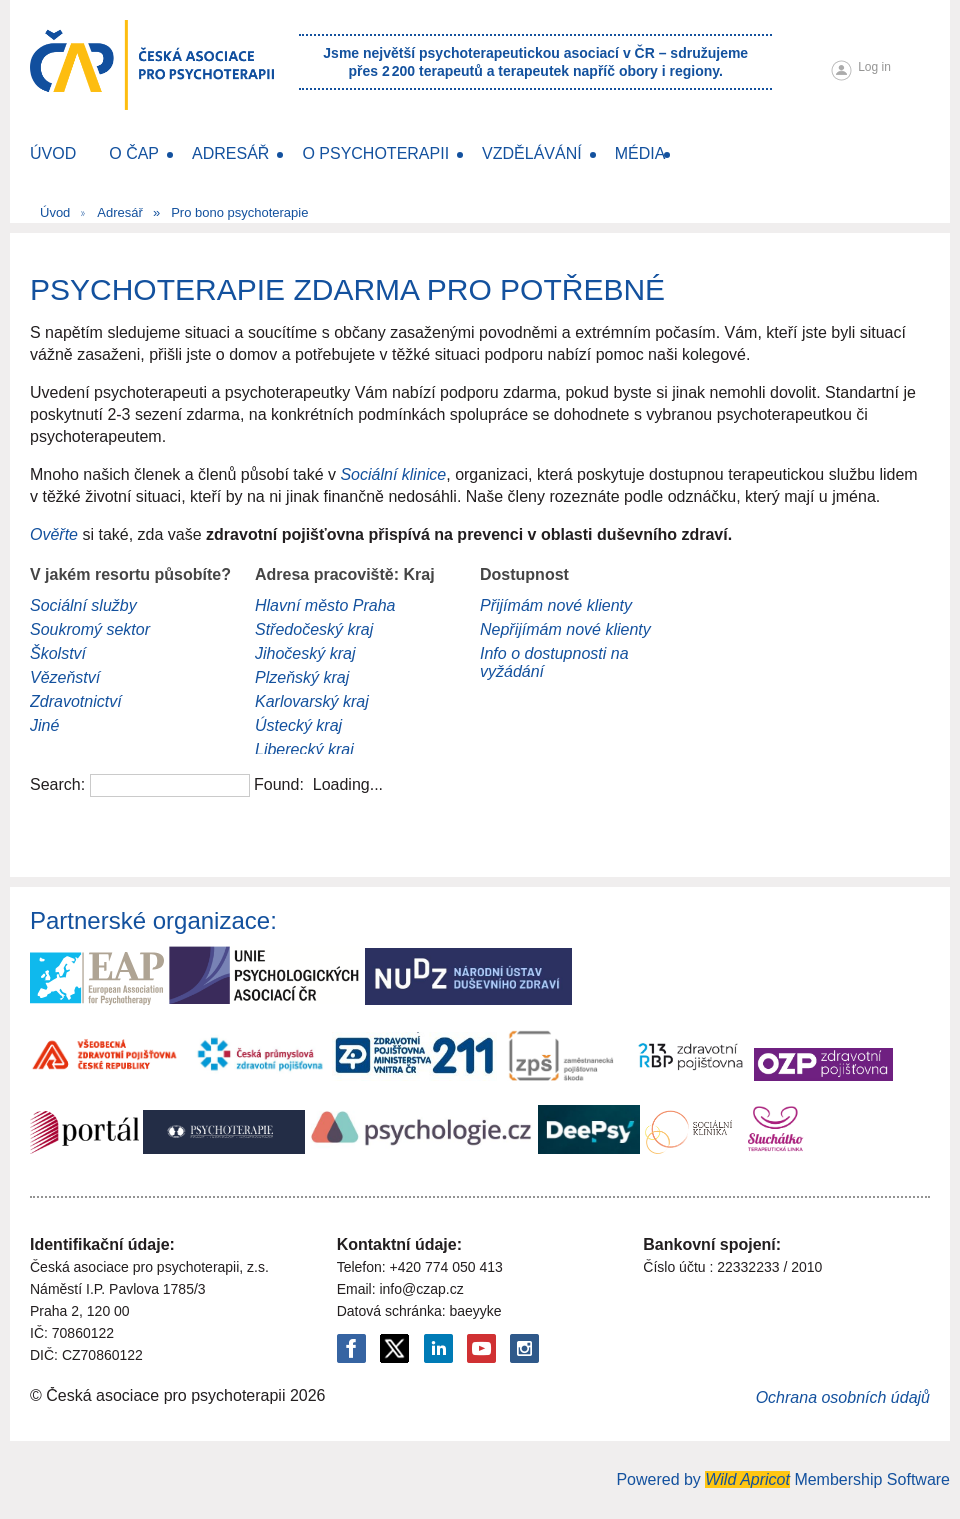  I want to click on Plzeňský kraj, so click(302, 677).